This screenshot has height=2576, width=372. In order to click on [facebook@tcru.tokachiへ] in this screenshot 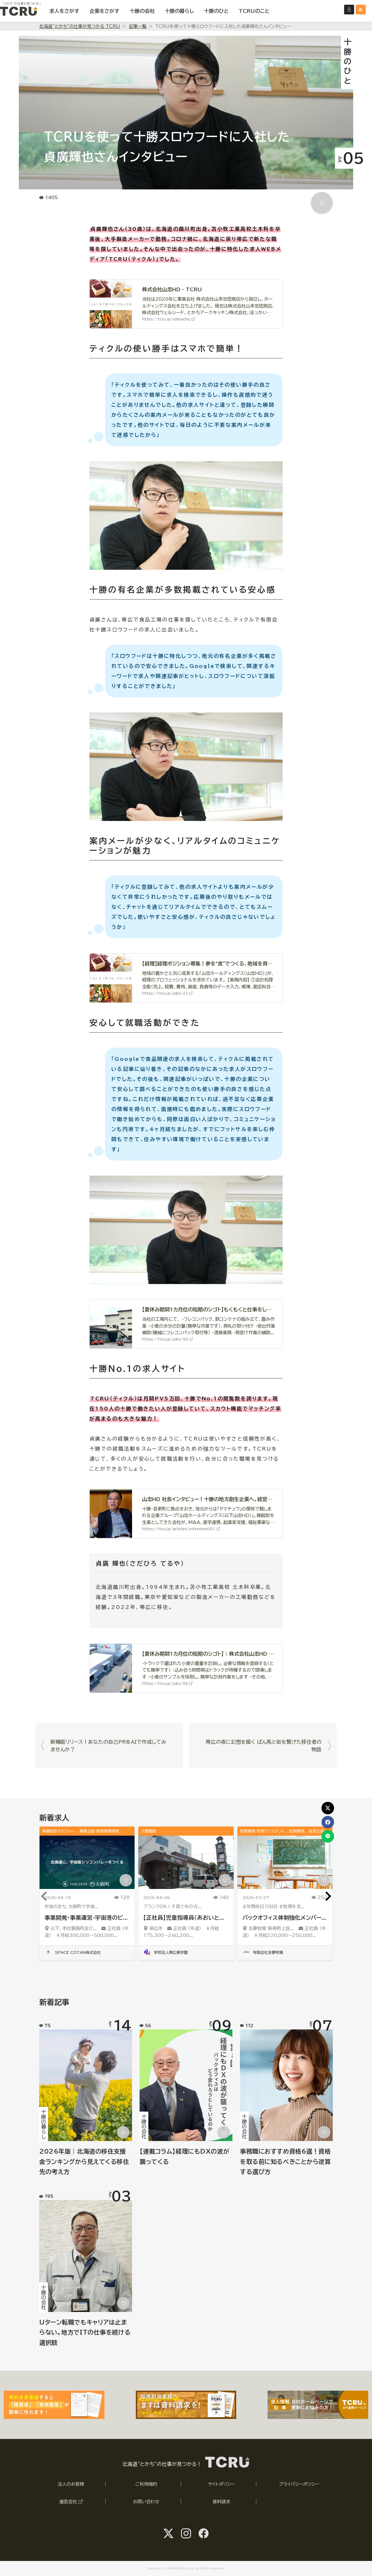, I will do `click(204, 2533)`.